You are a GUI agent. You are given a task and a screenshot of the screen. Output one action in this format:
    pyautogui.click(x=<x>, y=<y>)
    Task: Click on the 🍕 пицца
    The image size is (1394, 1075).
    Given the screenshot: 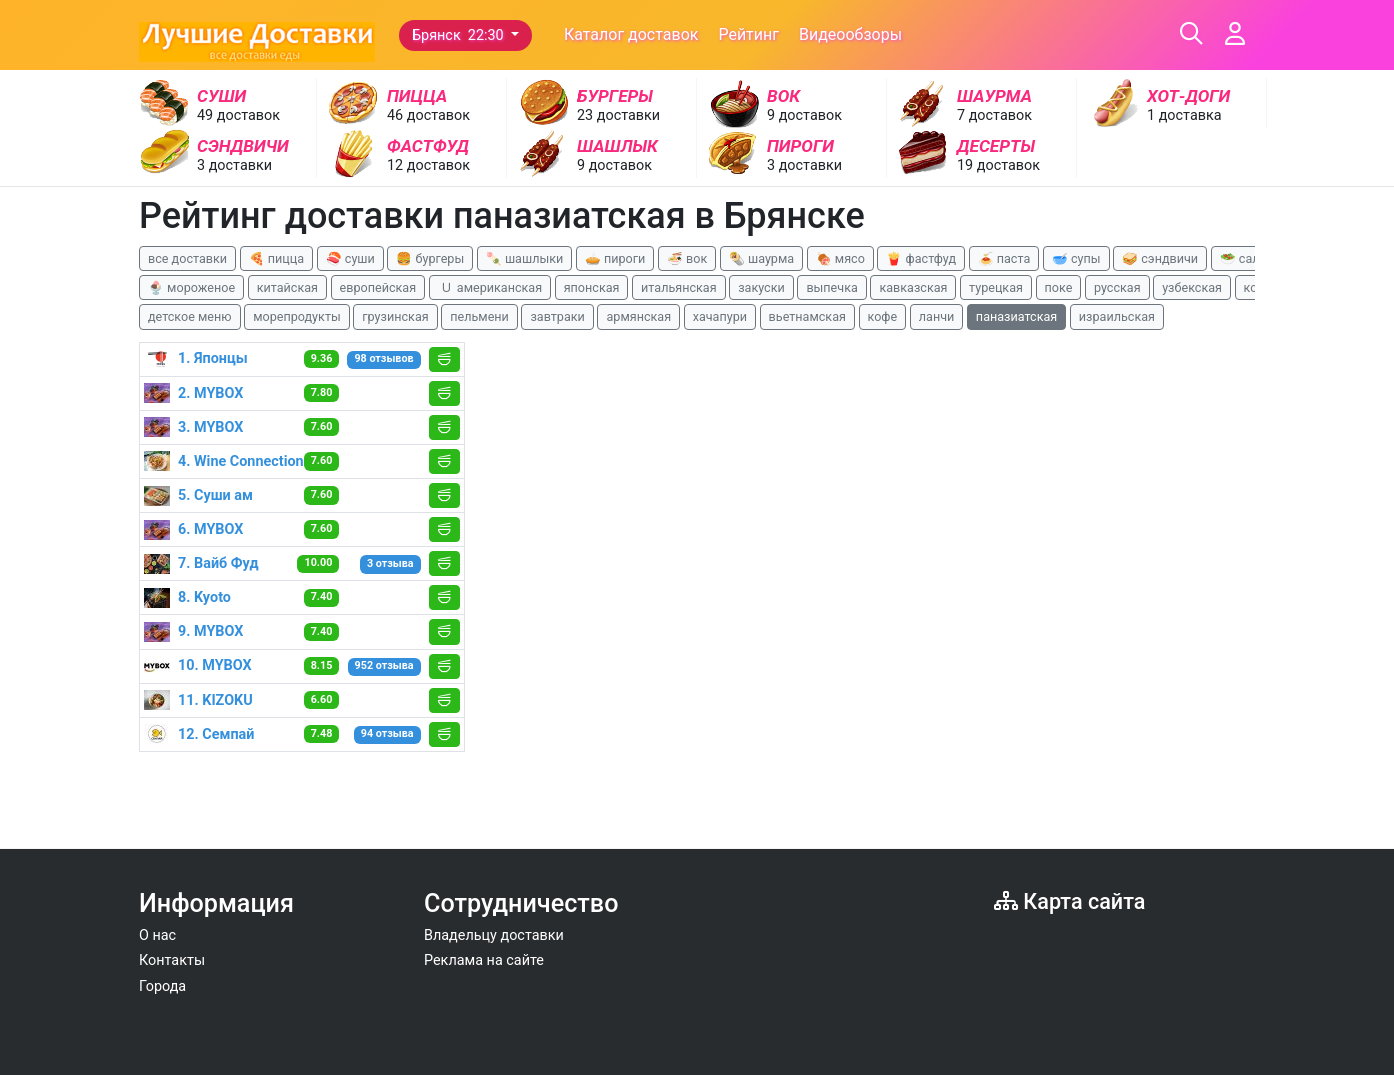 What is the action you would take?
    pyautogui.click(x=276, y=258)
    